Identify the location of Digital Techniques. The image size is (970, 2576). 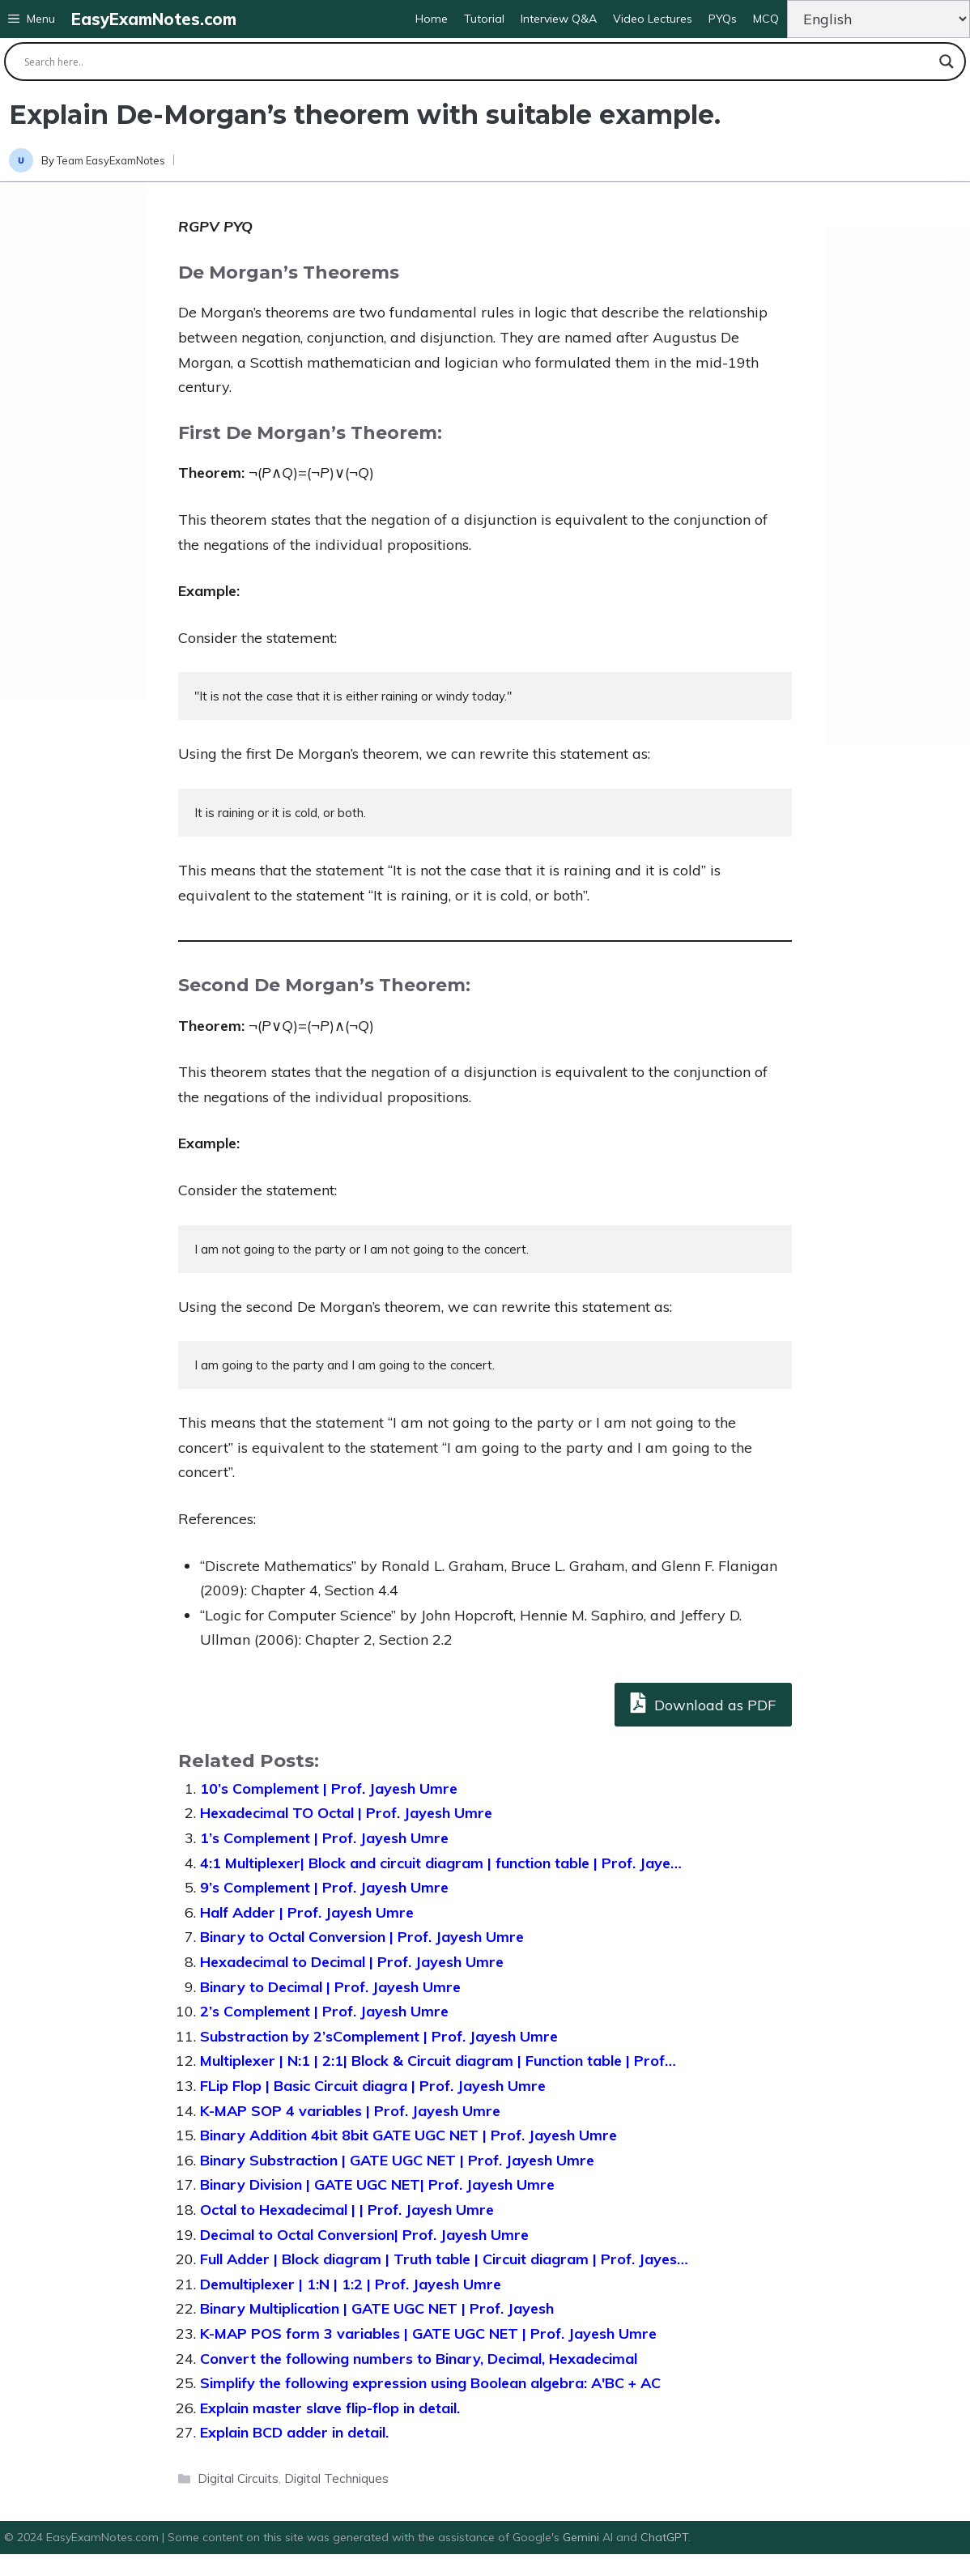
(336, 2478).